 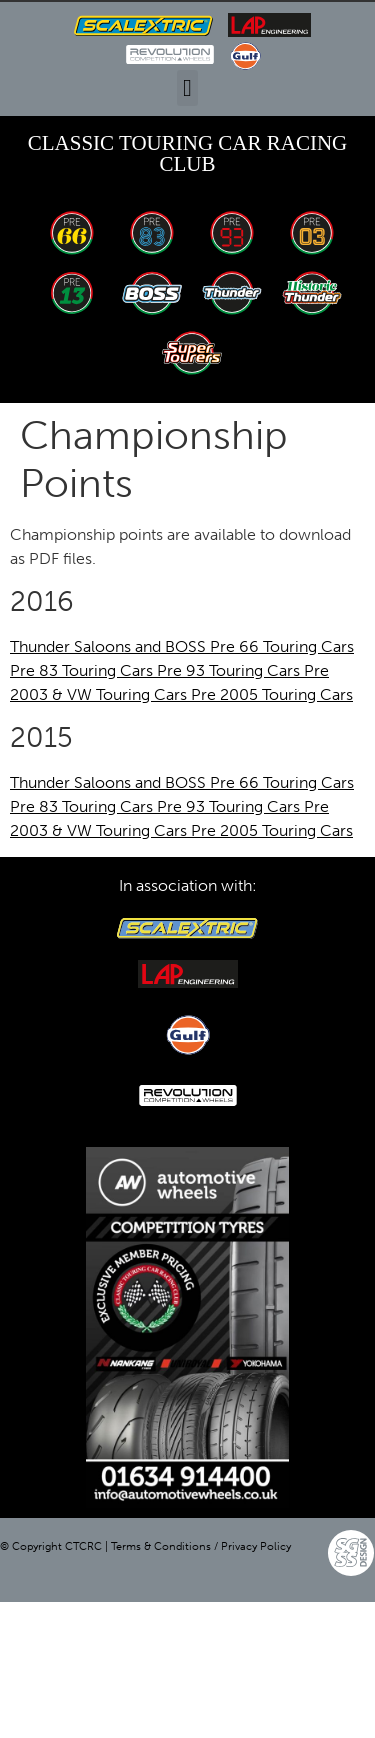 I want to click on [button], so click(x=187, y=88).